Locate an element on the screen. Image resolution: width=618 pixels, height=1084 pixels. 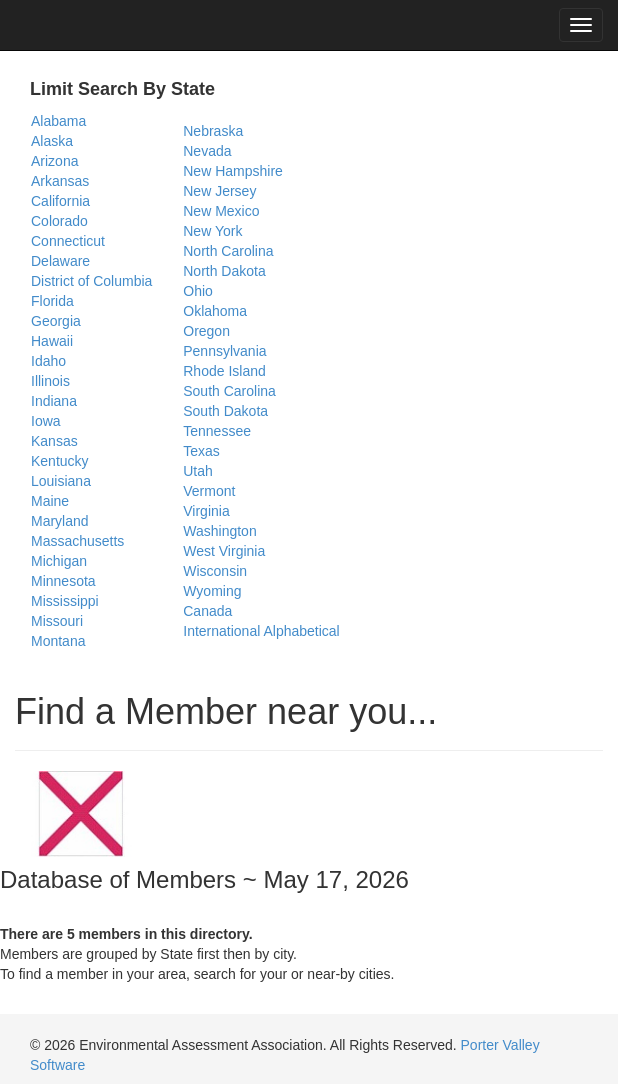
Arkansas is located at coordinates (60, 181).